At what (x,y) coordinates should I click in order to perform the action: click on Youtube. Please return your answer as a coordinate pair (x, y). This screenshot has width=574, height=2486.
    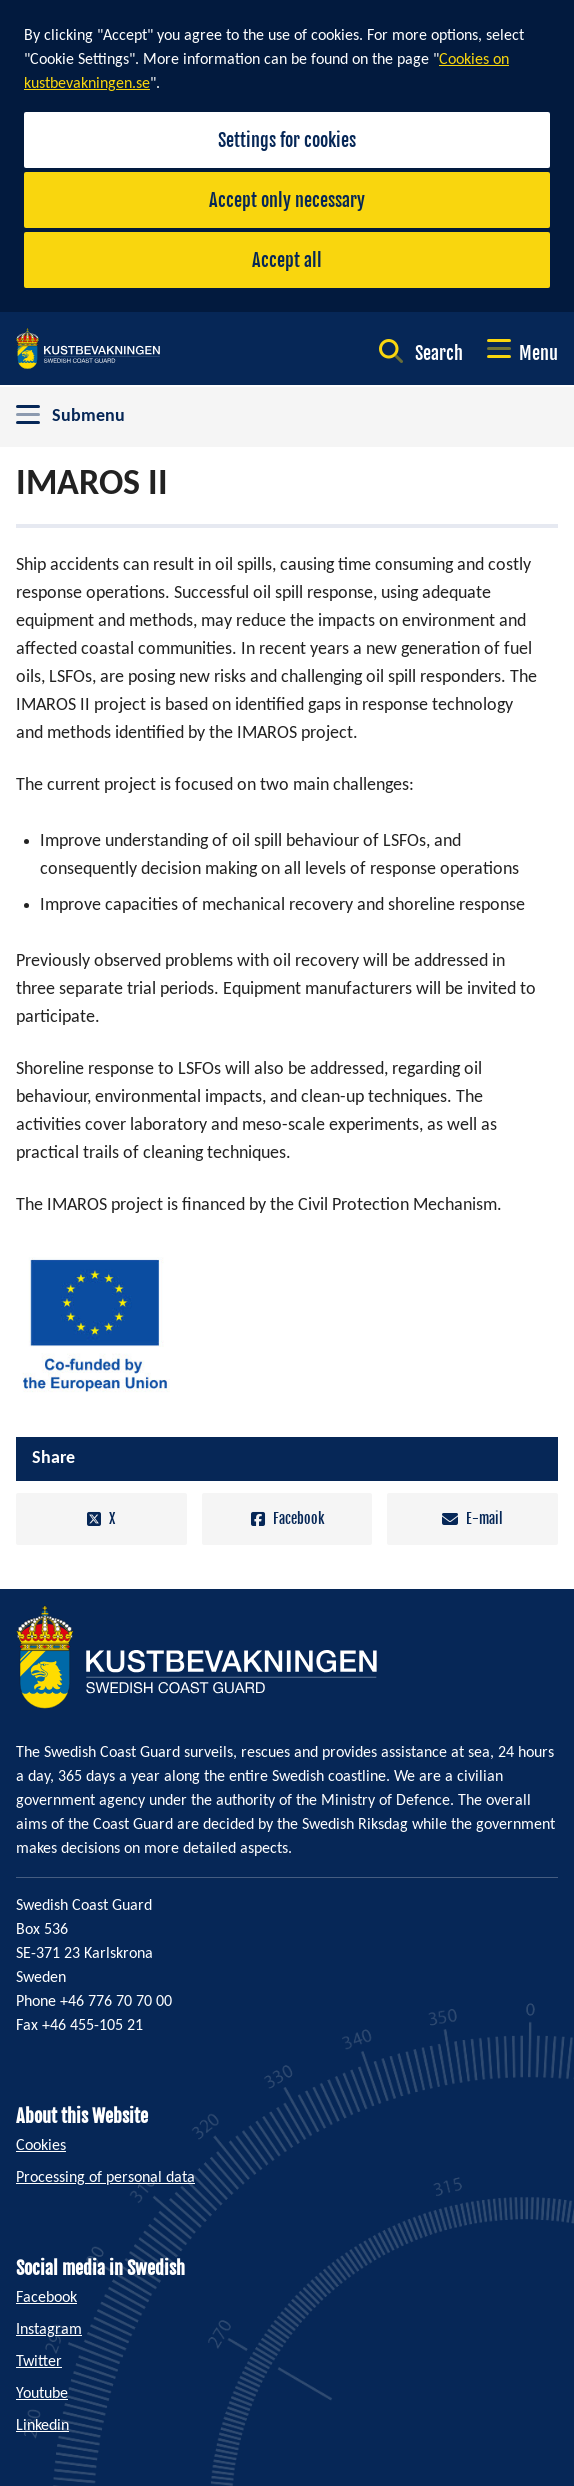
    Looking at the image, I should click on (42, 2394).